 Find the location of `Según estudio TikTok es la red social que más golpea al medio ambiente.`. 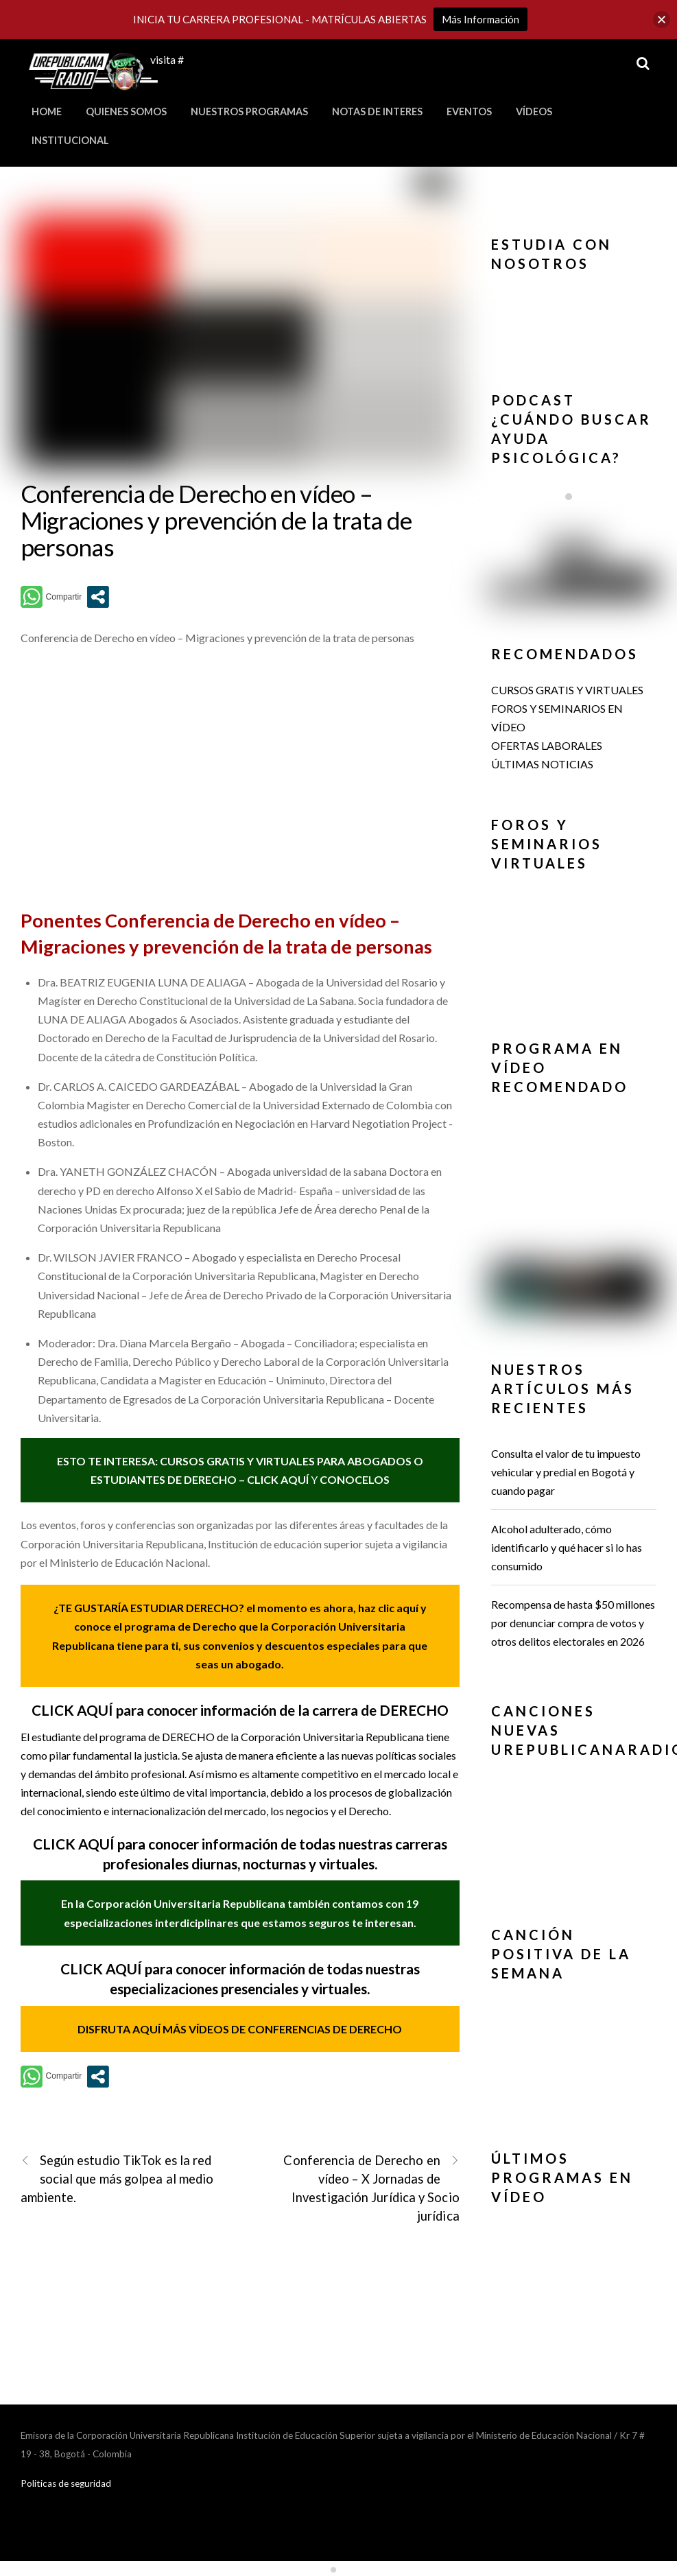

Según estudio TikTok es la red social que más golpea al medio ambiente. is located at coordinates (117, 2178).